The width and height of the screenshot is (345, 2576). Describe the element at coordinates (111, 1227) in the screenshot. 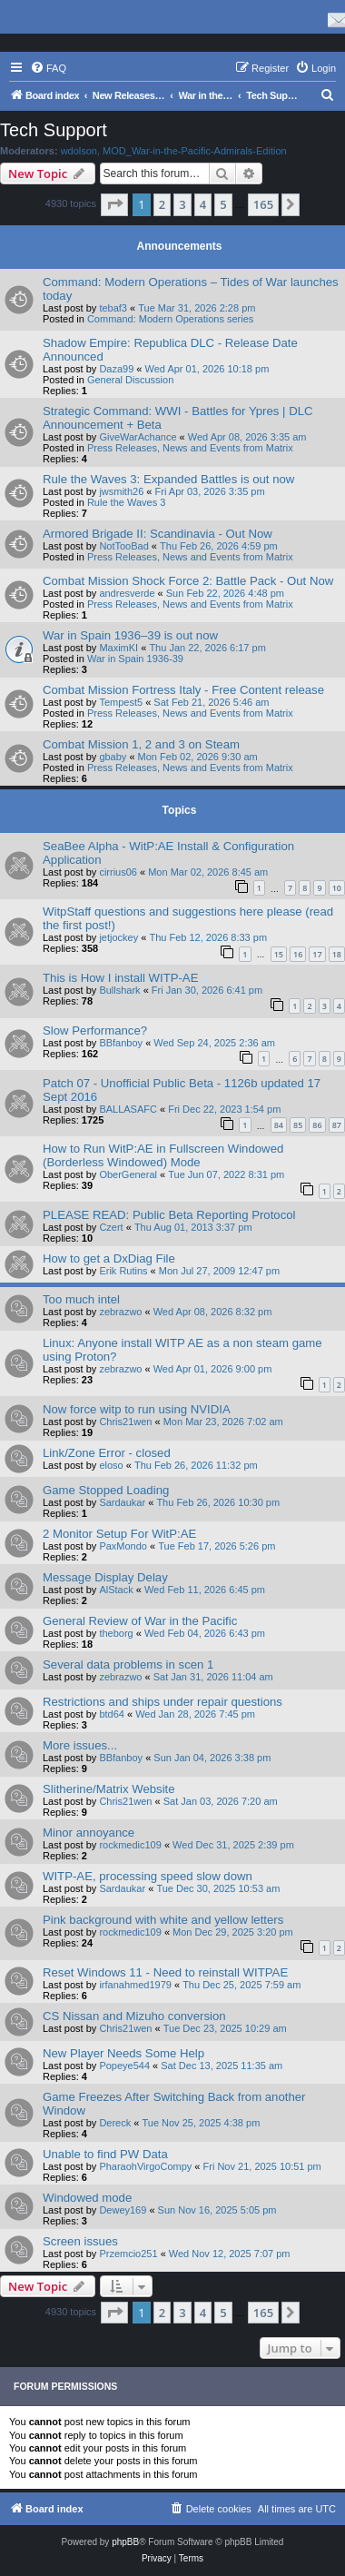

I see `Czert` at that location.